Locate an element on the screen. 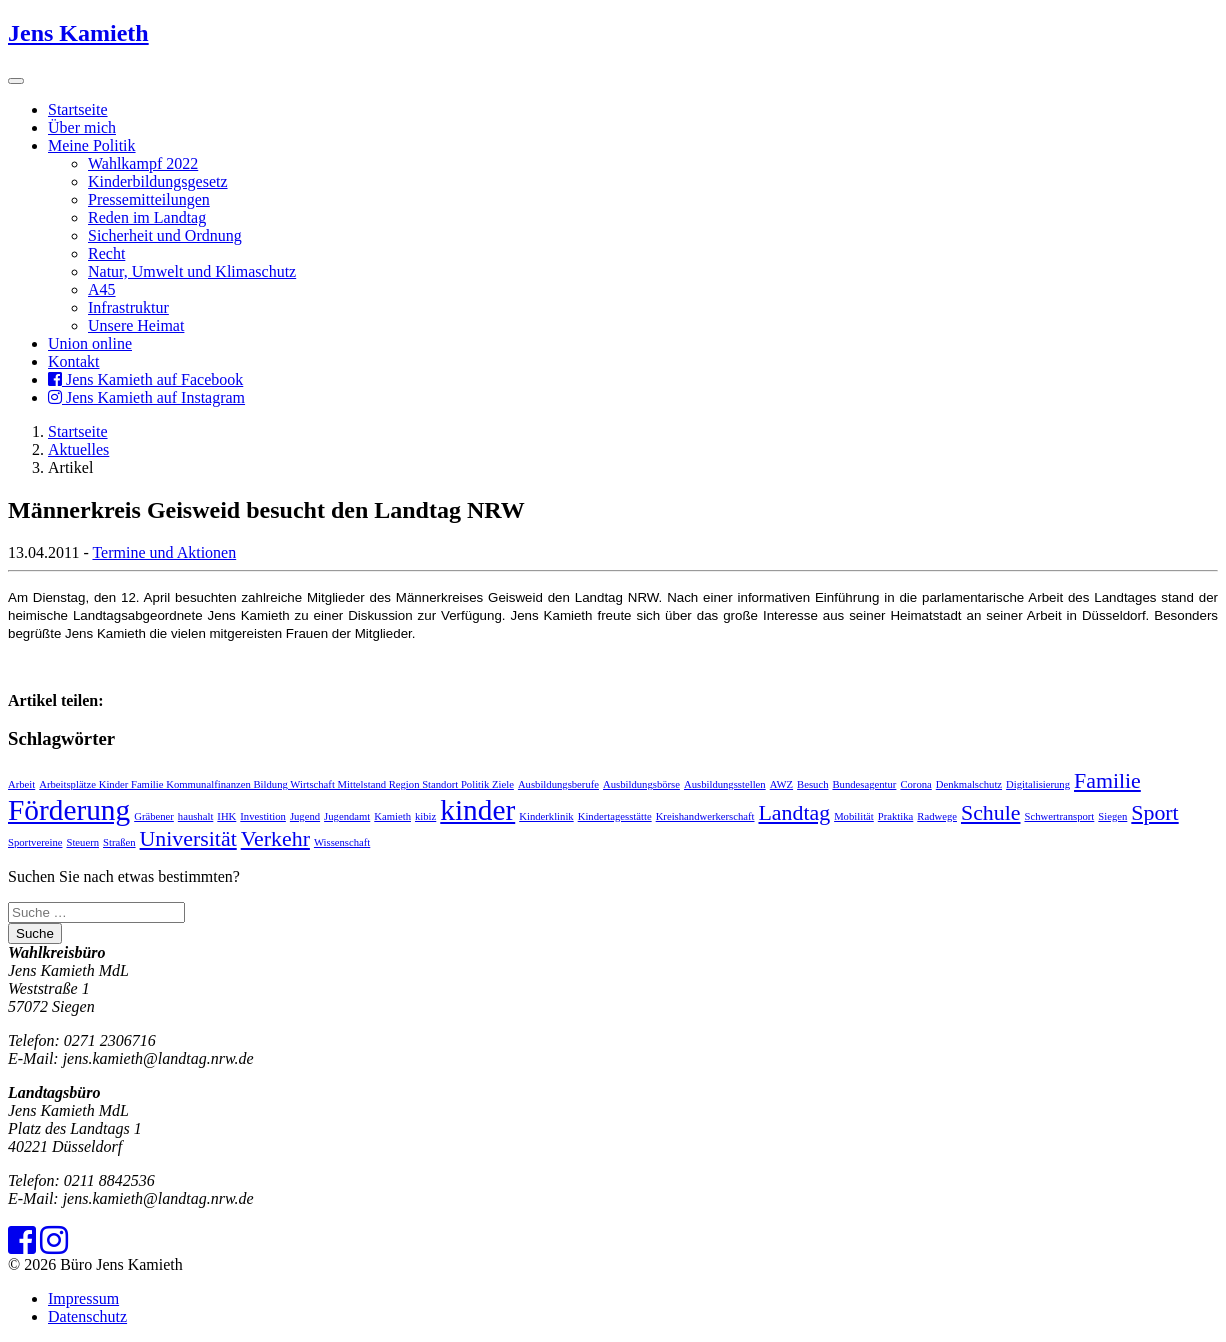 This screenshot has width=1226, height=1342. Denkmalschutz [Denkmalschutz (1 Eintrag)] is located at coordinates (969, 784).